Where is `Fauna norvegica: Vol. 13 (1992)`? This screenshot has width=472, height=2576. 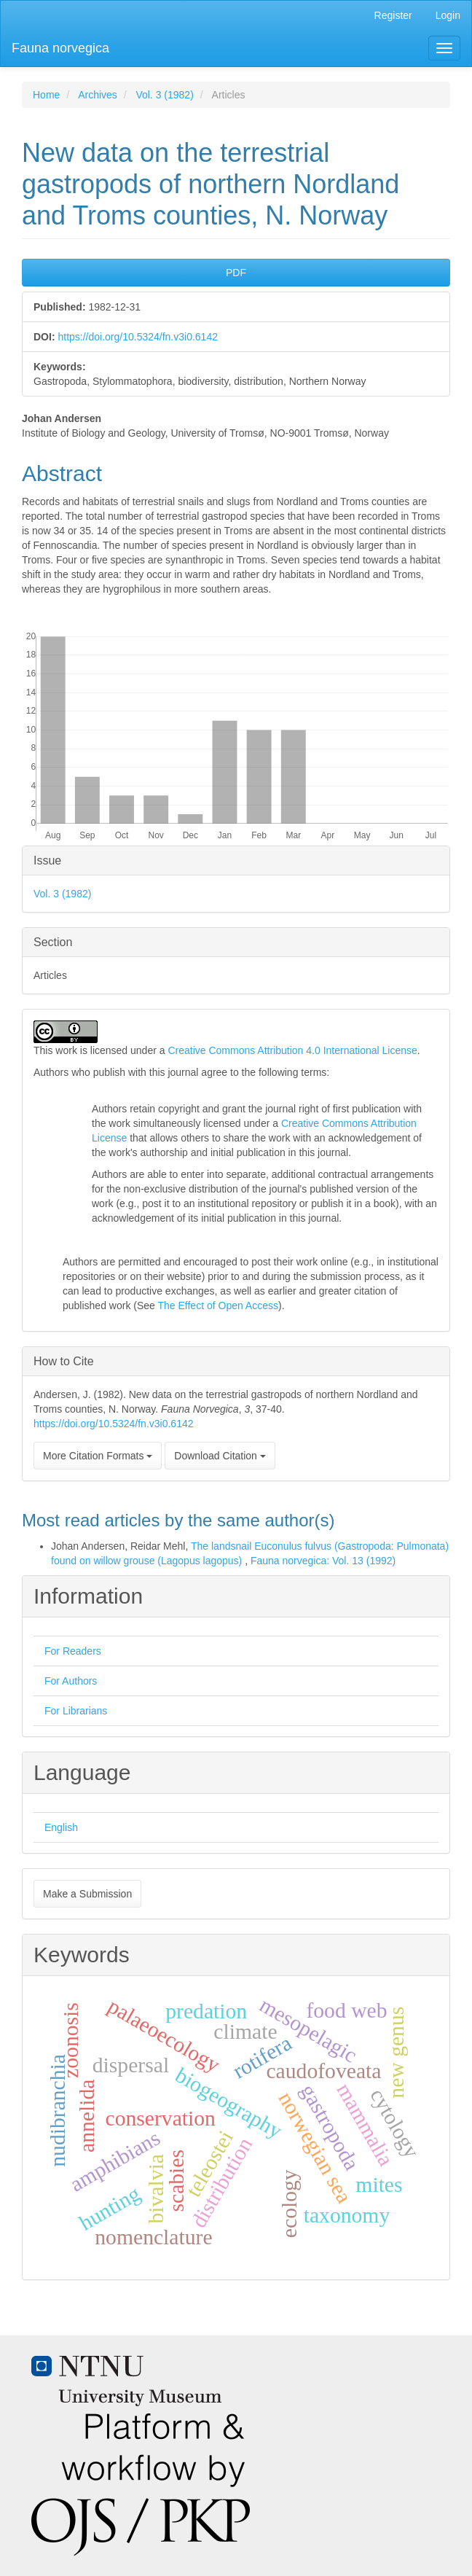
Fauna norvegica: Vol. 13 (1992) is located at coordinates (323, 1560).